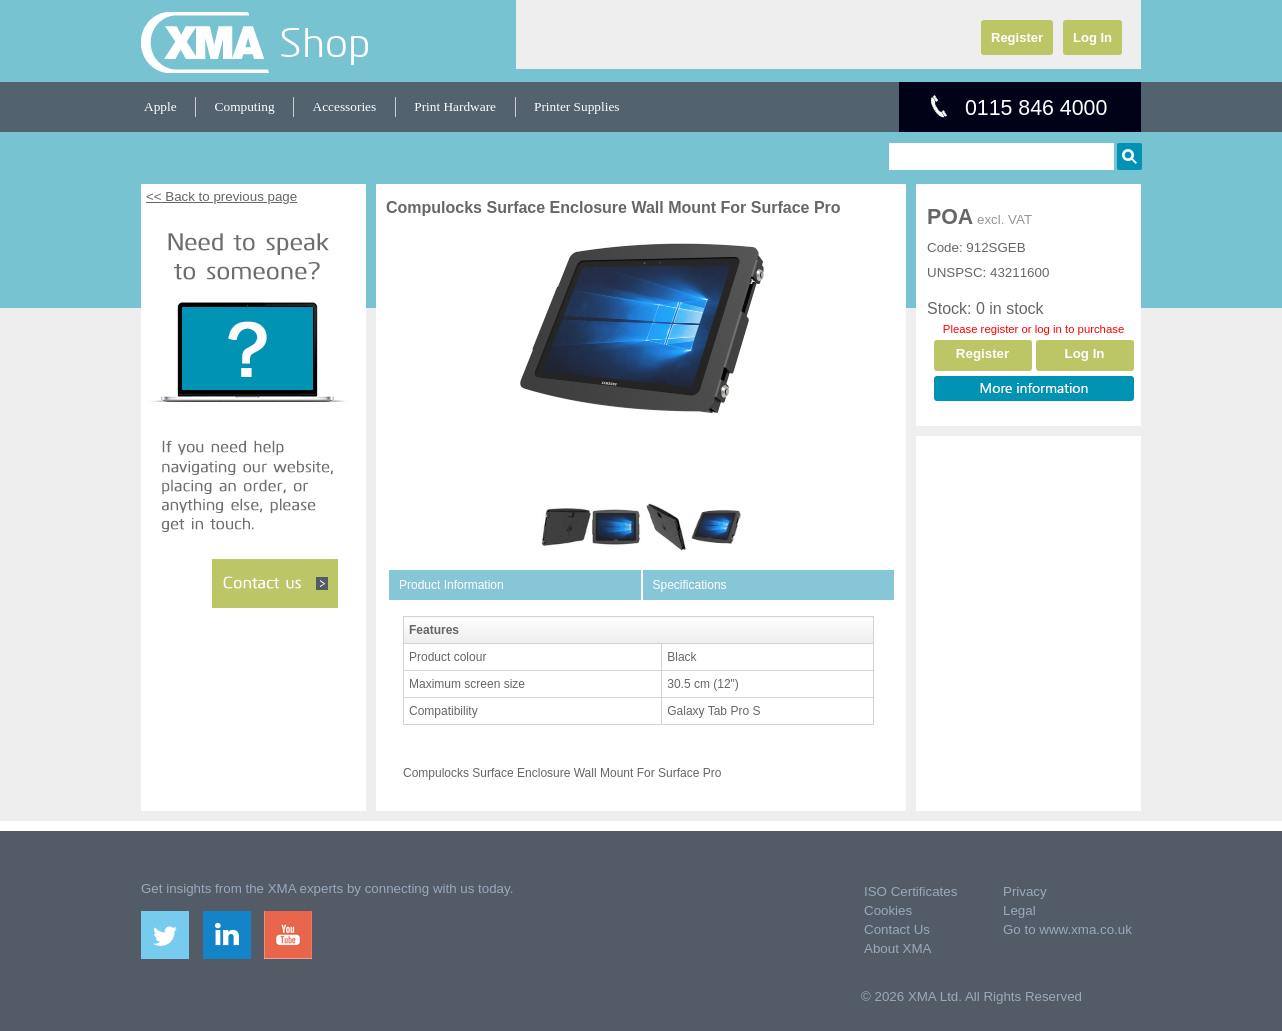 The height and width of the screenshot is (1031, 1282). What do you see at coordinates (1092, 37) in the screenshot?
I see `Log In` at bounding box center [1092, 37].